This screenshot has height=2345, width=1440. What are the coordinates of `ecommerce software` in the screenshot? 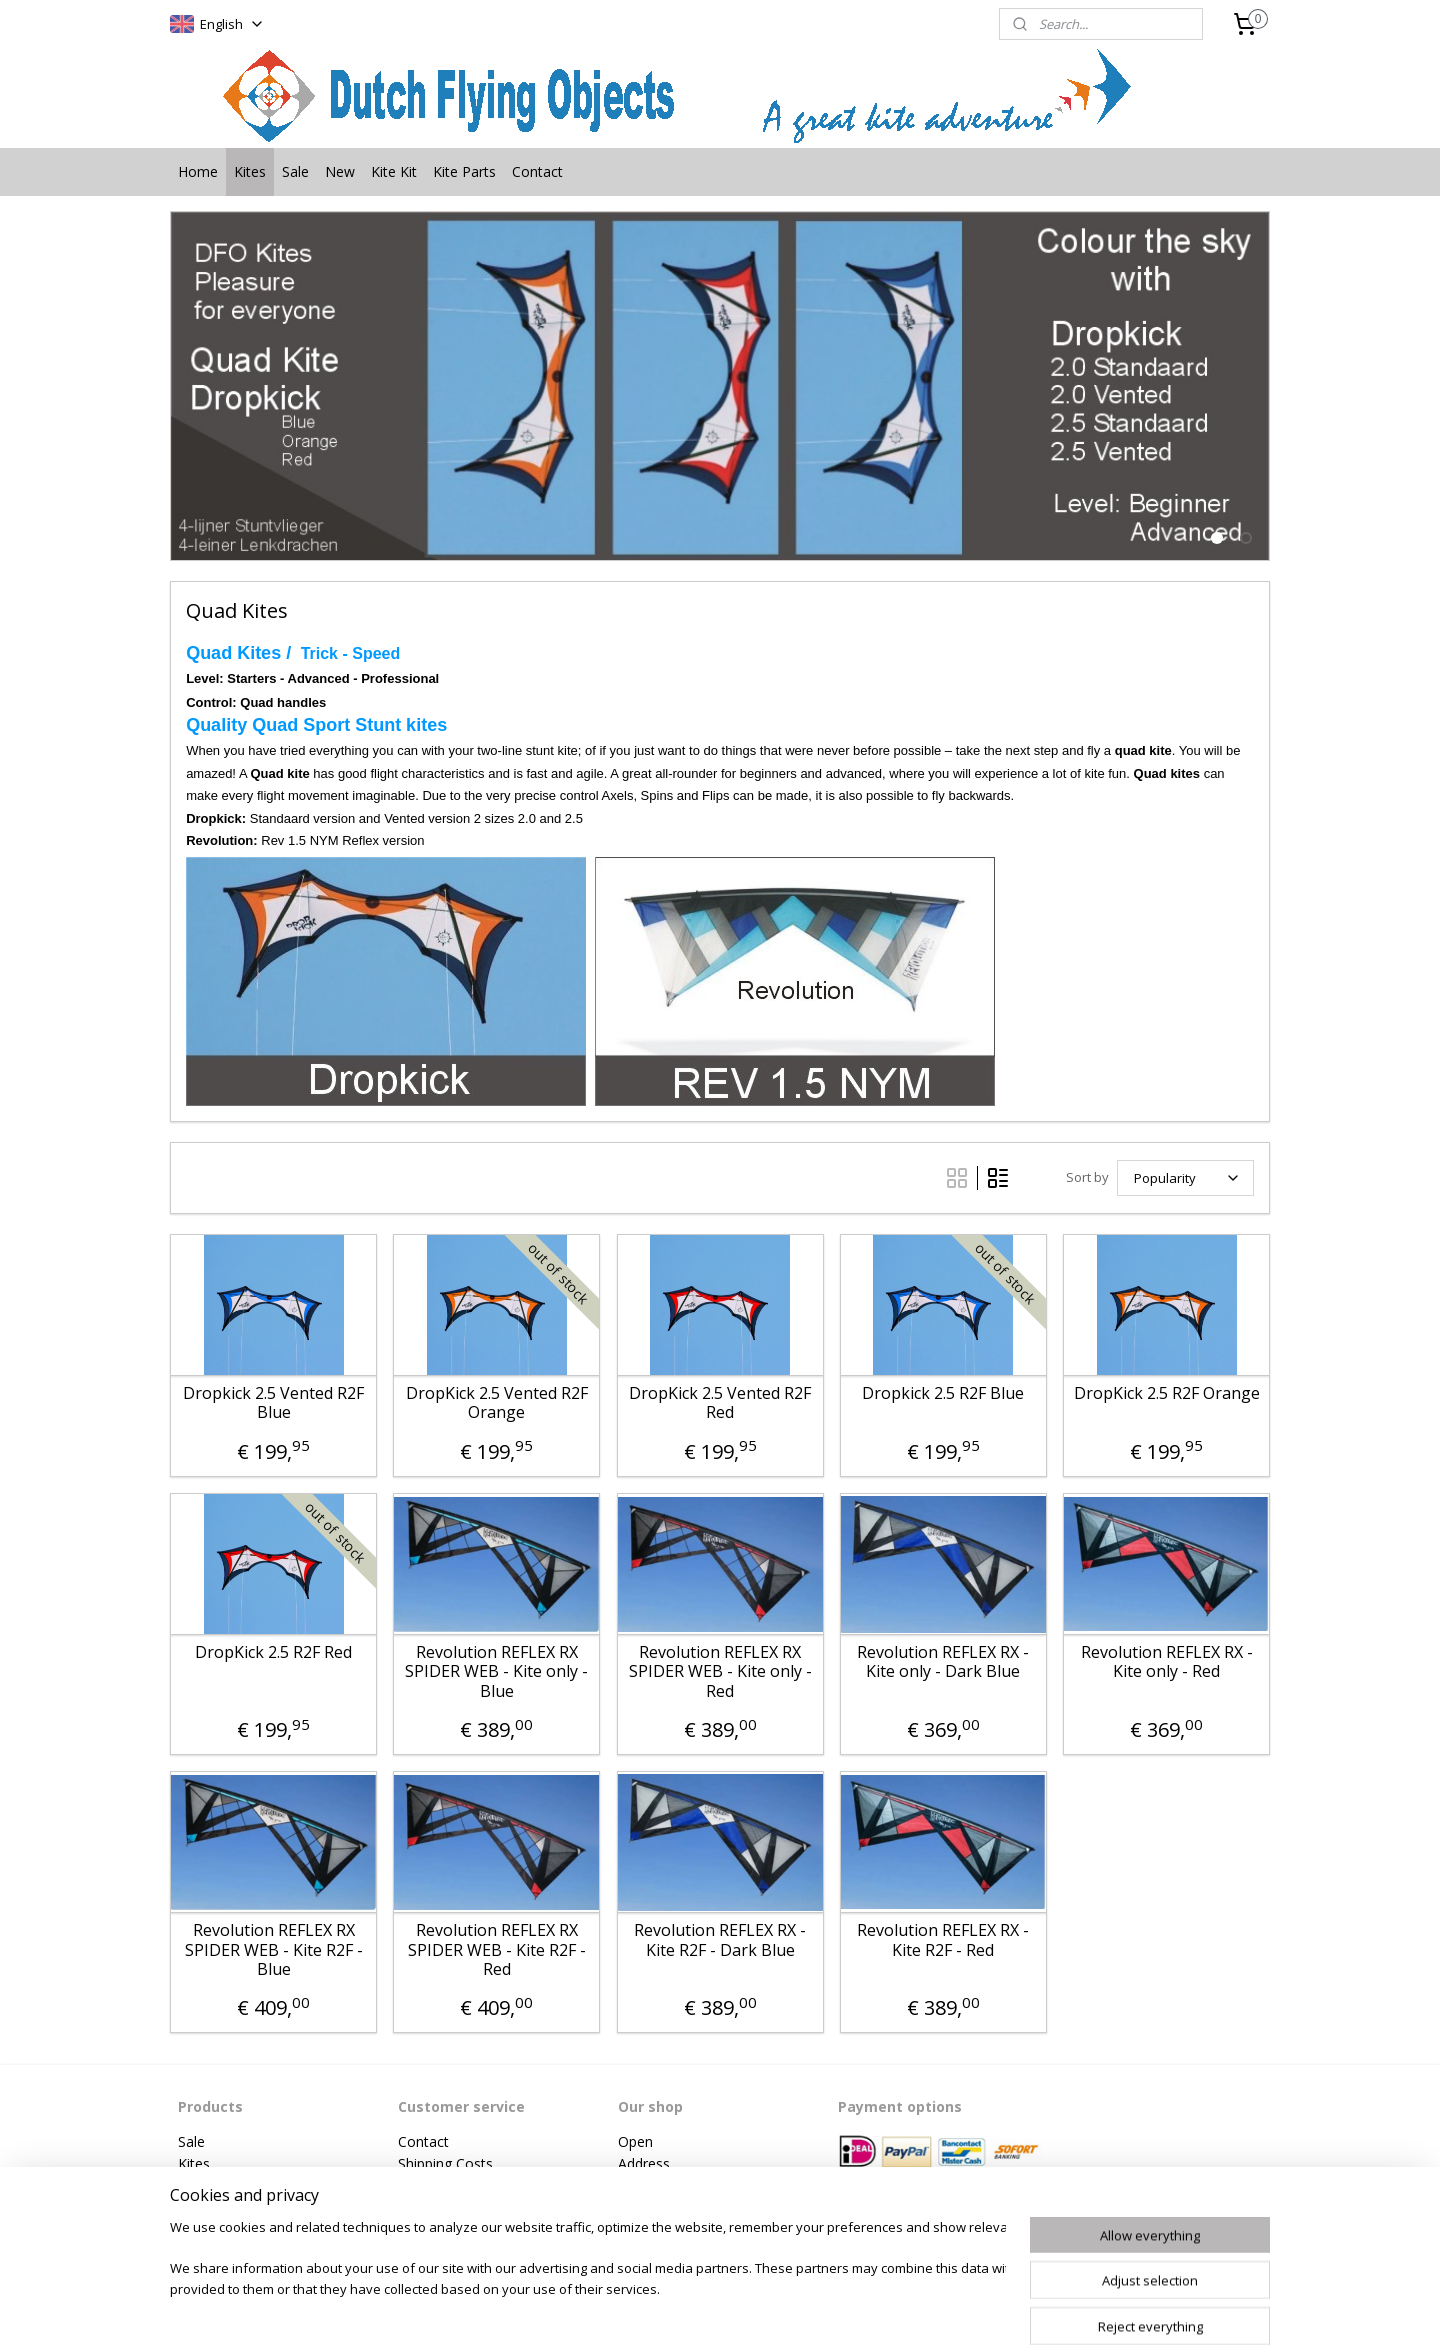 It's located at (780, 2308).